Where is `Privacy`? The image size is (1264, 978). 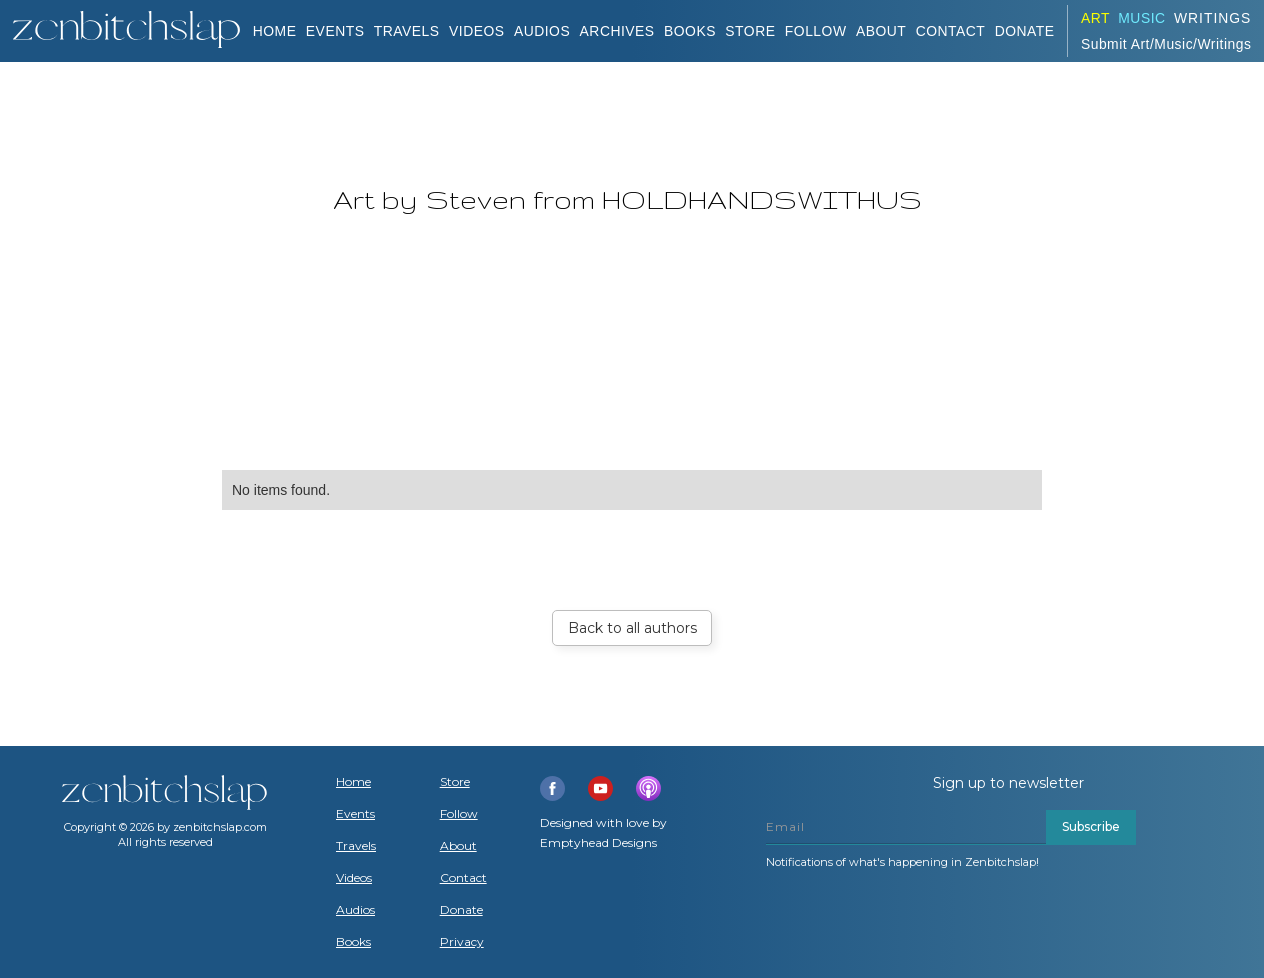 Privacy is located at coordinates (462, 942).